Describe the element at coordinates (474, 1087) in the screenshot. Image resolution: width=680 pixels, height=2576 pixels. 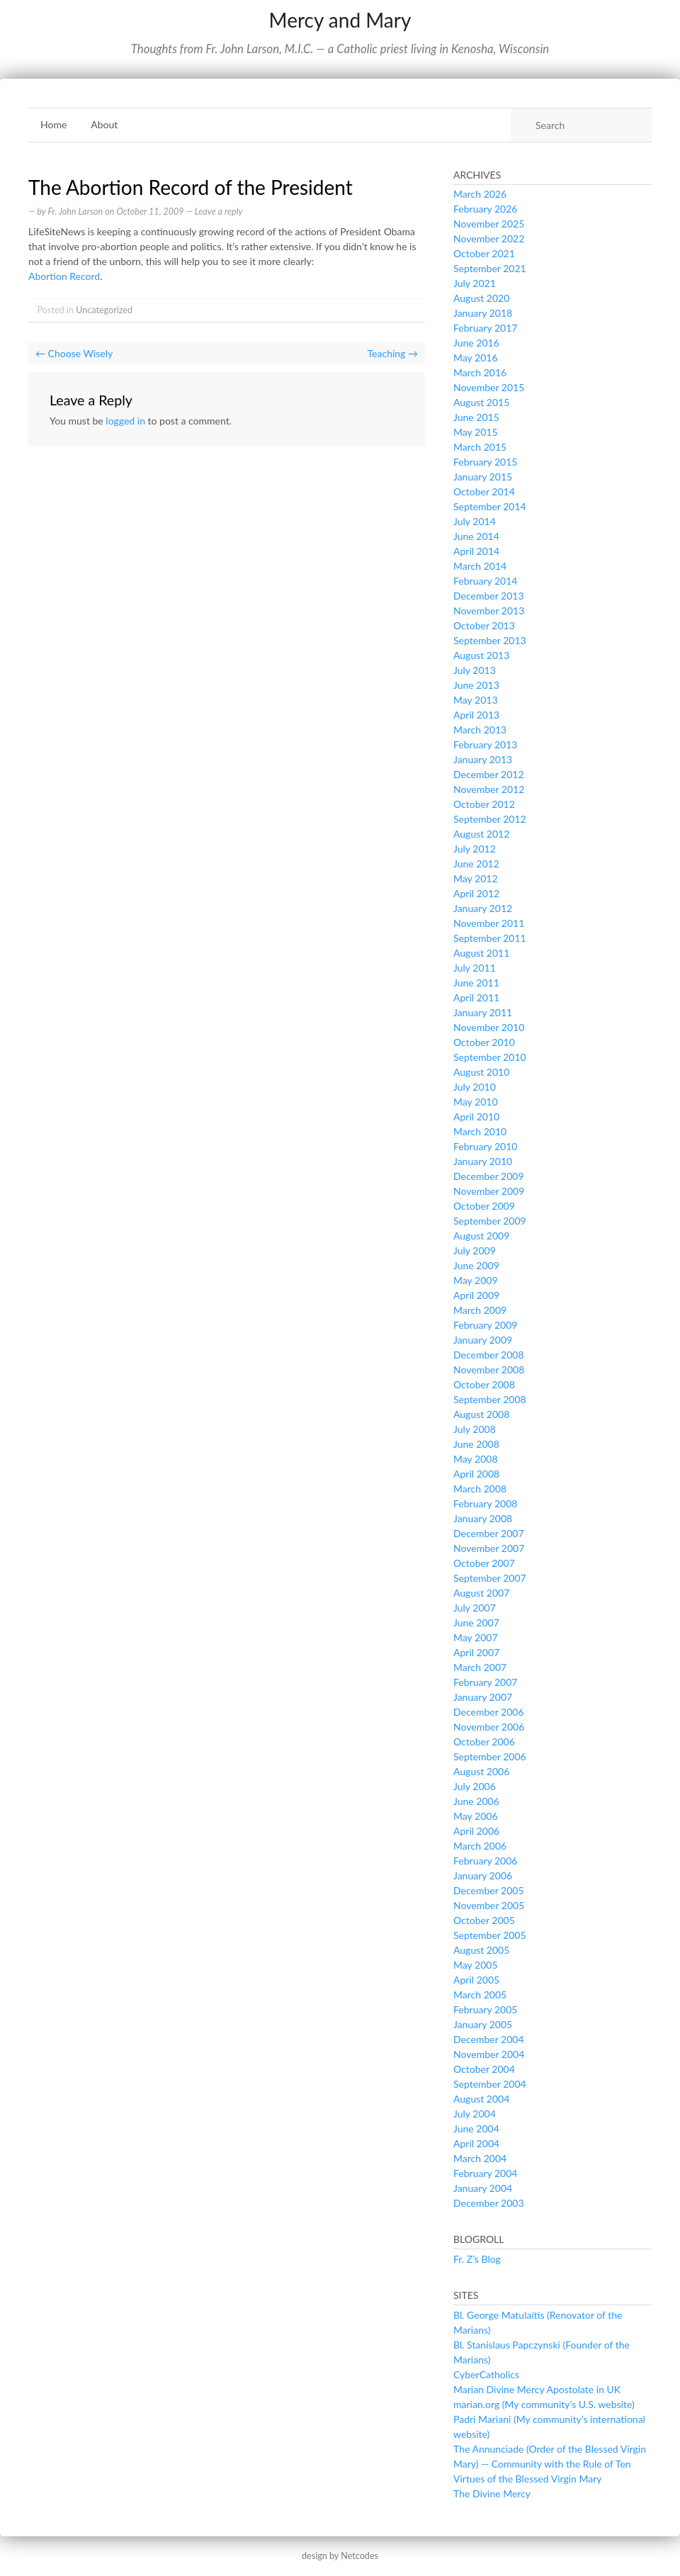
I see `July 2010` at that location.